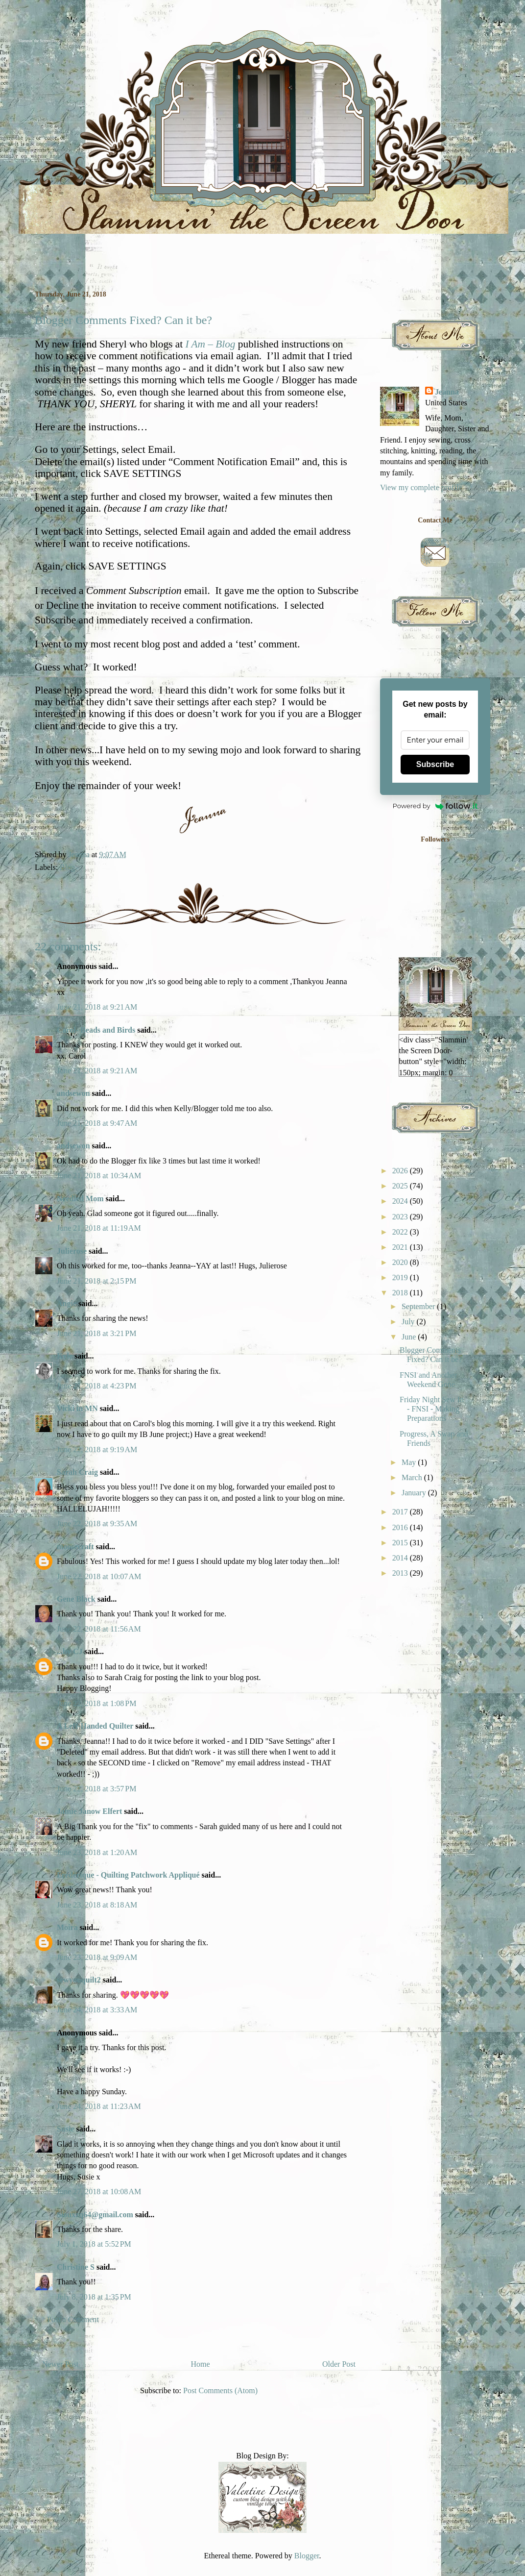 The image size is (525, 2576). Describe the element at coordinates (401, 1262) in the screenshot. I see `2020` at that location.